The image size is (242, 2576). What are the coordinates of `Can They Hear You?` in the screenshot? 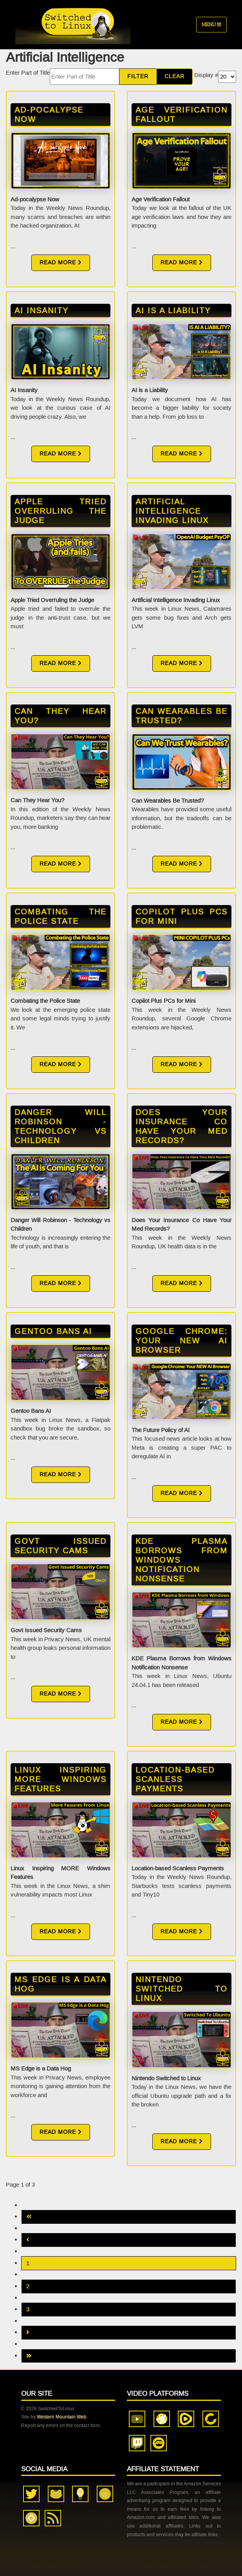 It's located at (60, 716).